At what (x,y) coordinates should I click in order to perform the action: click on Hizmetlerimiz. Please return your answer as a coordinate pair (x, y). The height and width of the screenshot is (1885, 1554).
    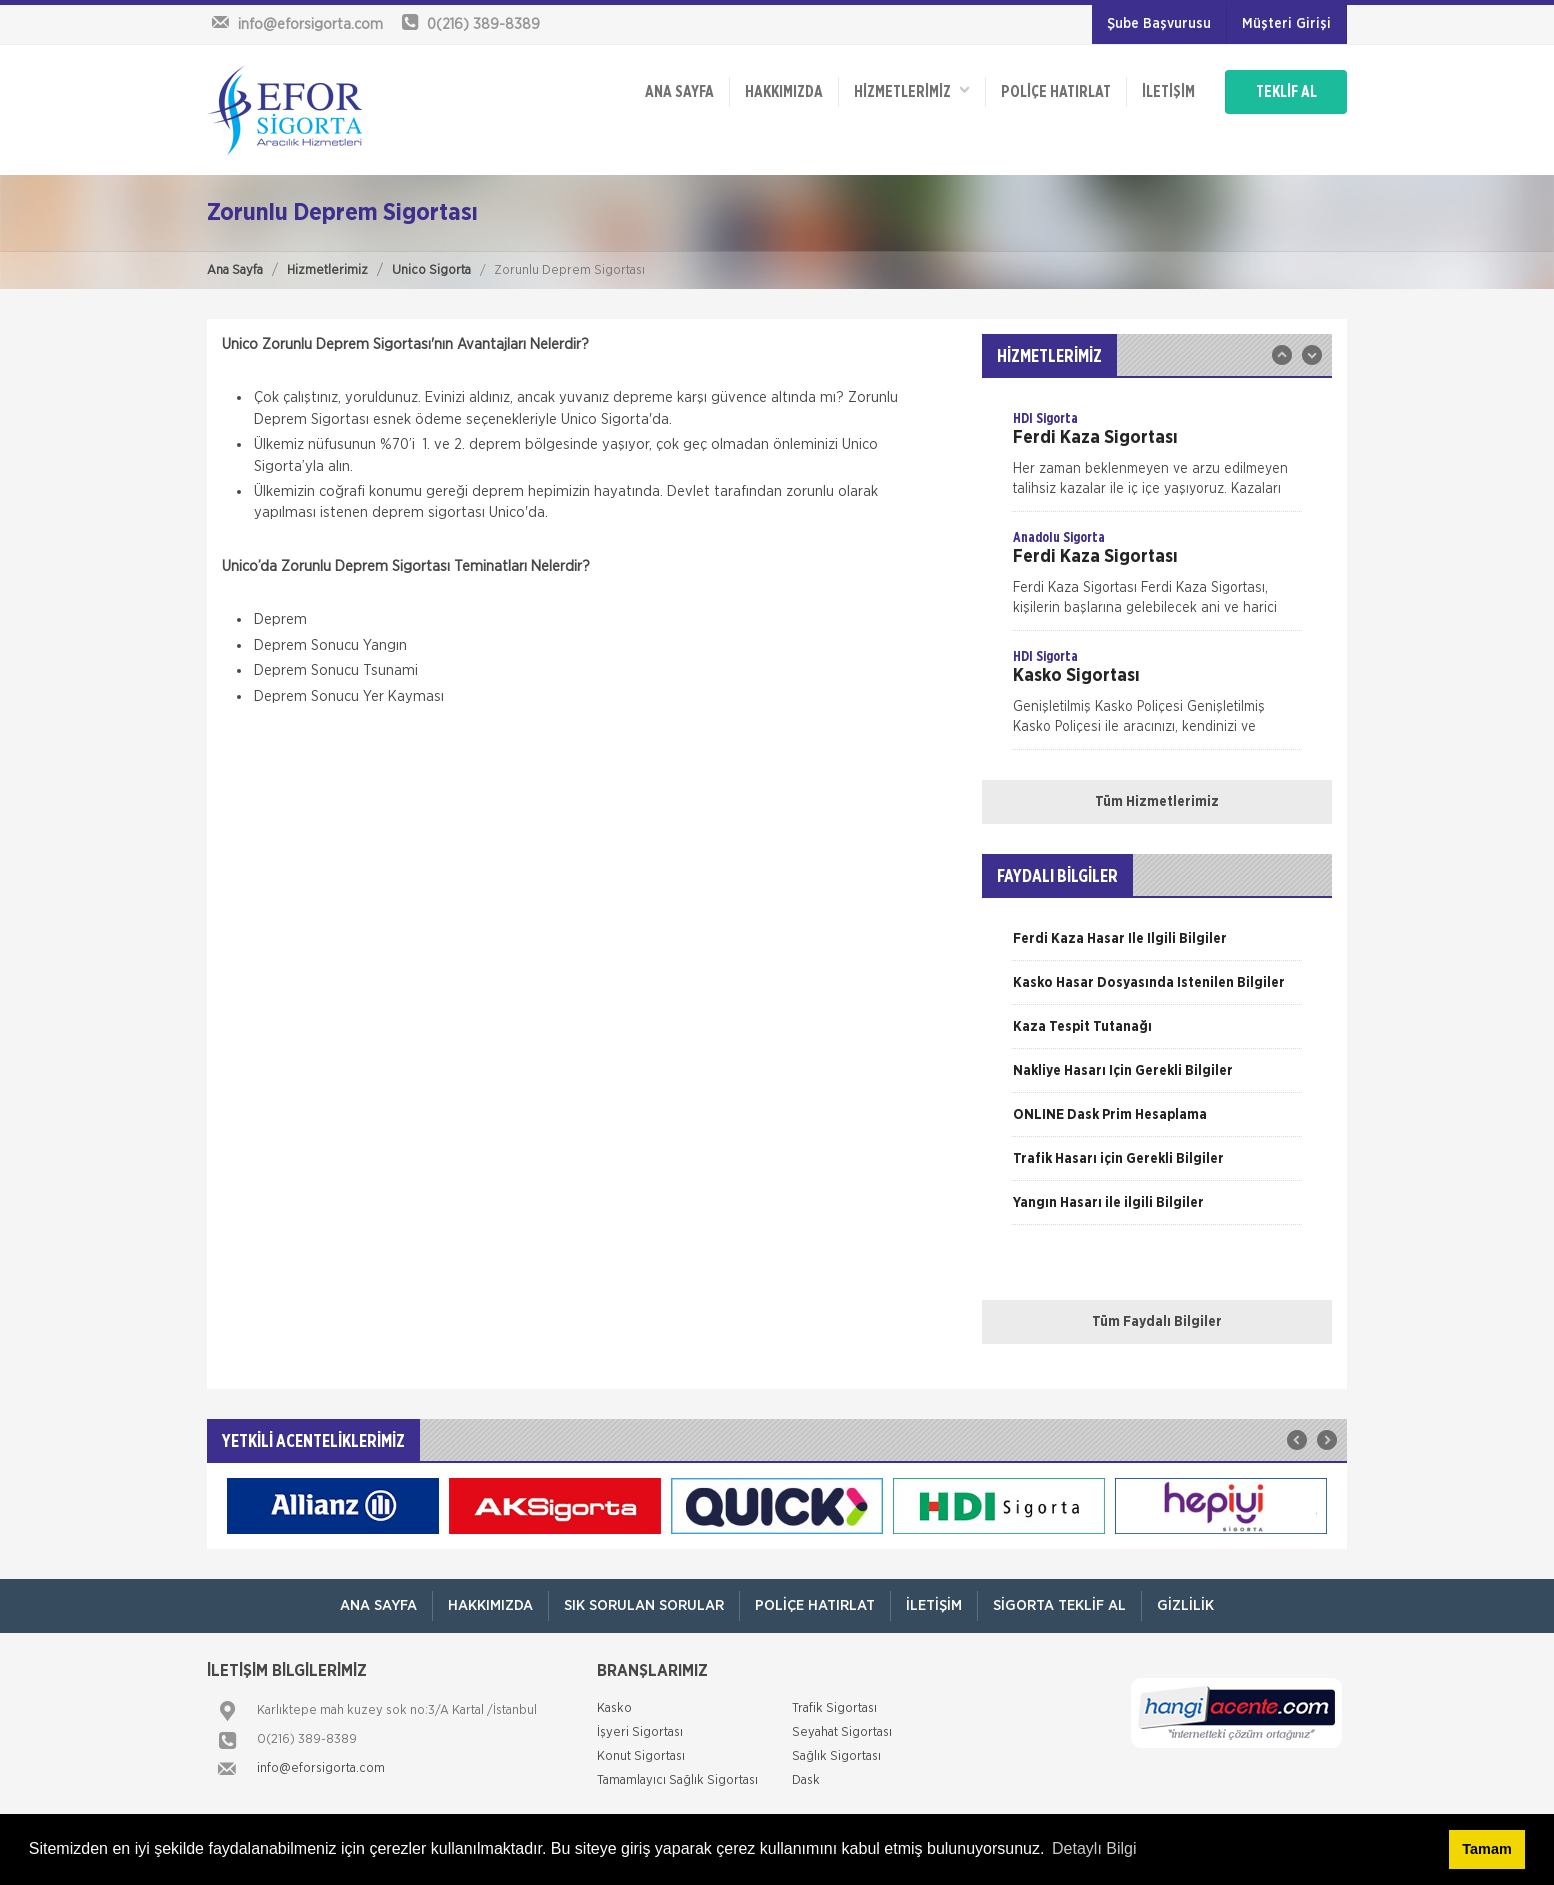
    Looking at the image, I should click on (327, 270).